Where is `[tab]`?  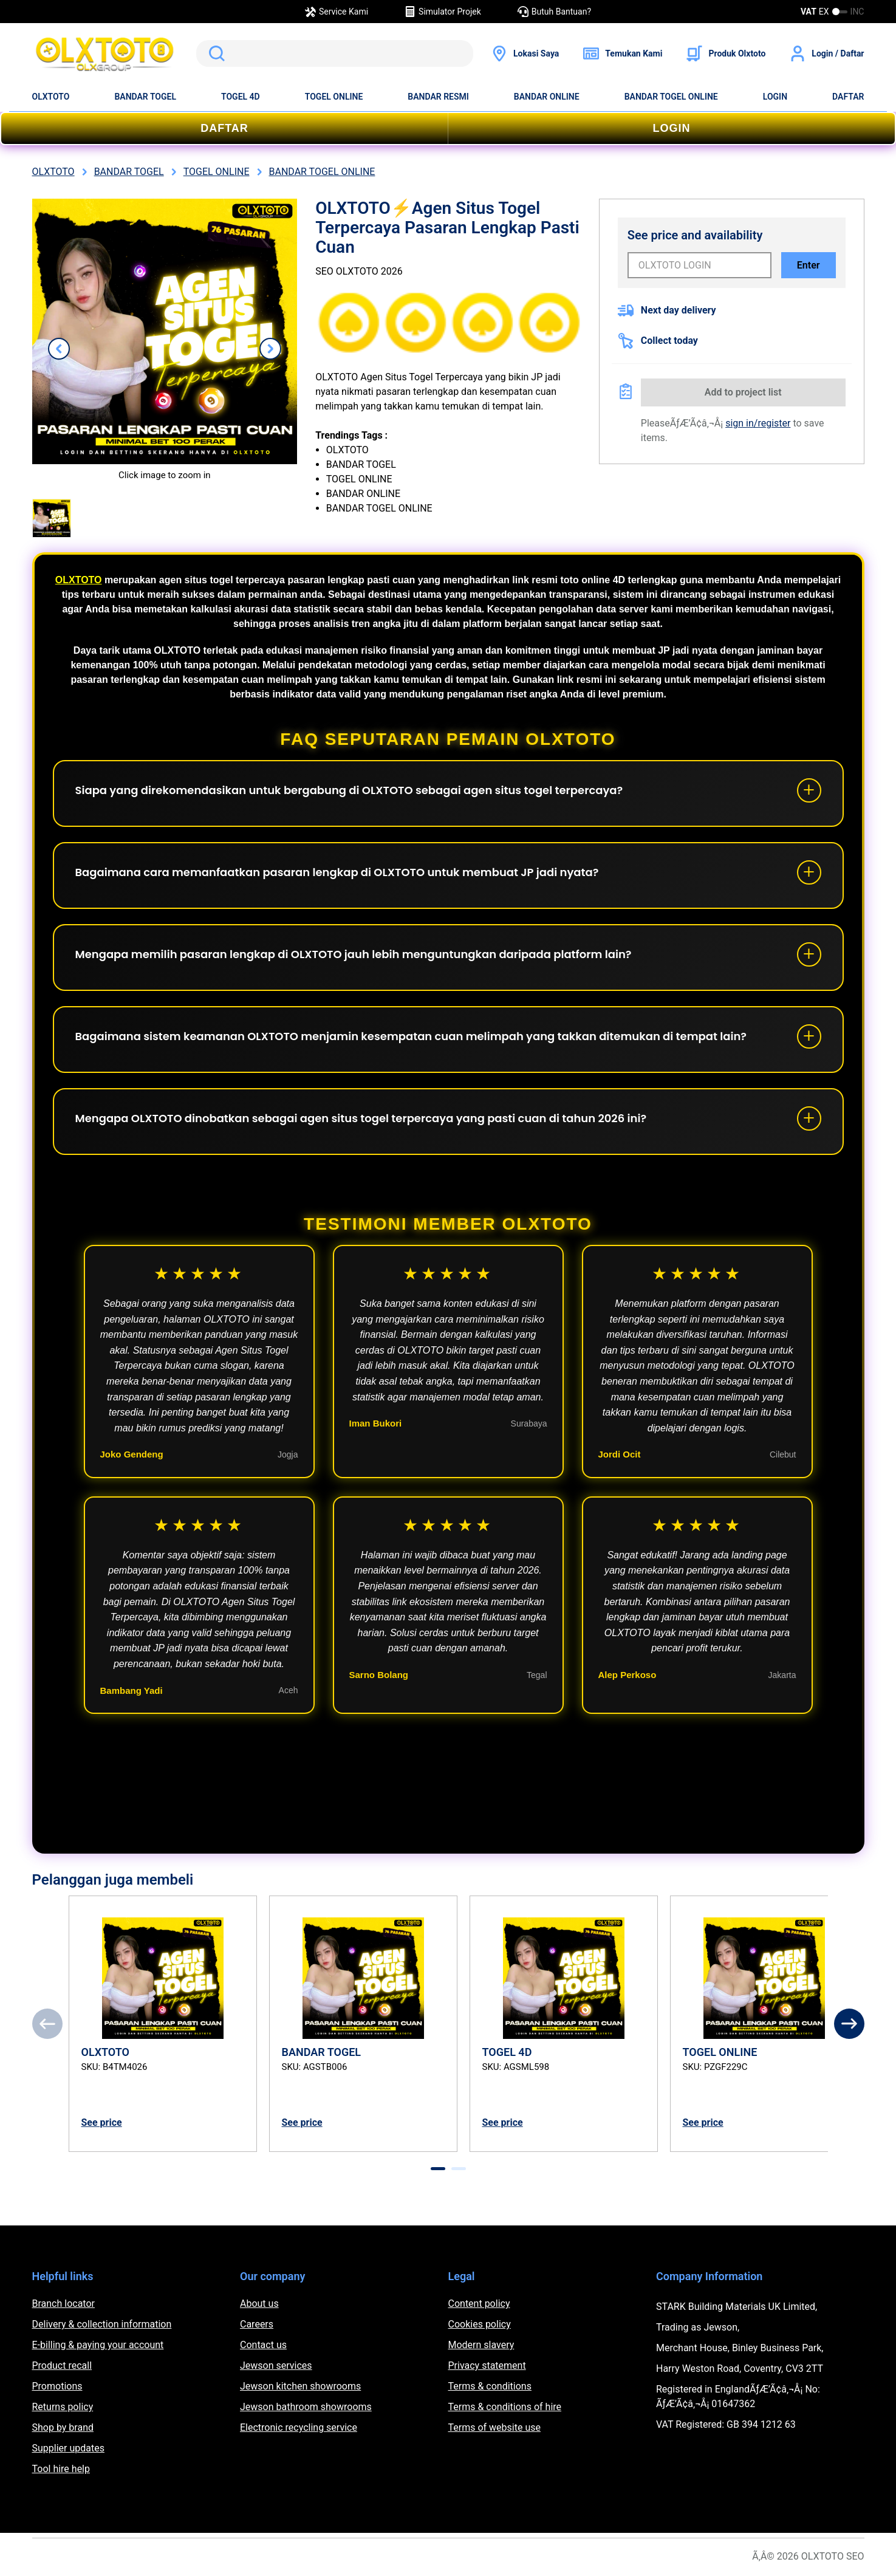 [tab] is located at coordinates (438, 2168).